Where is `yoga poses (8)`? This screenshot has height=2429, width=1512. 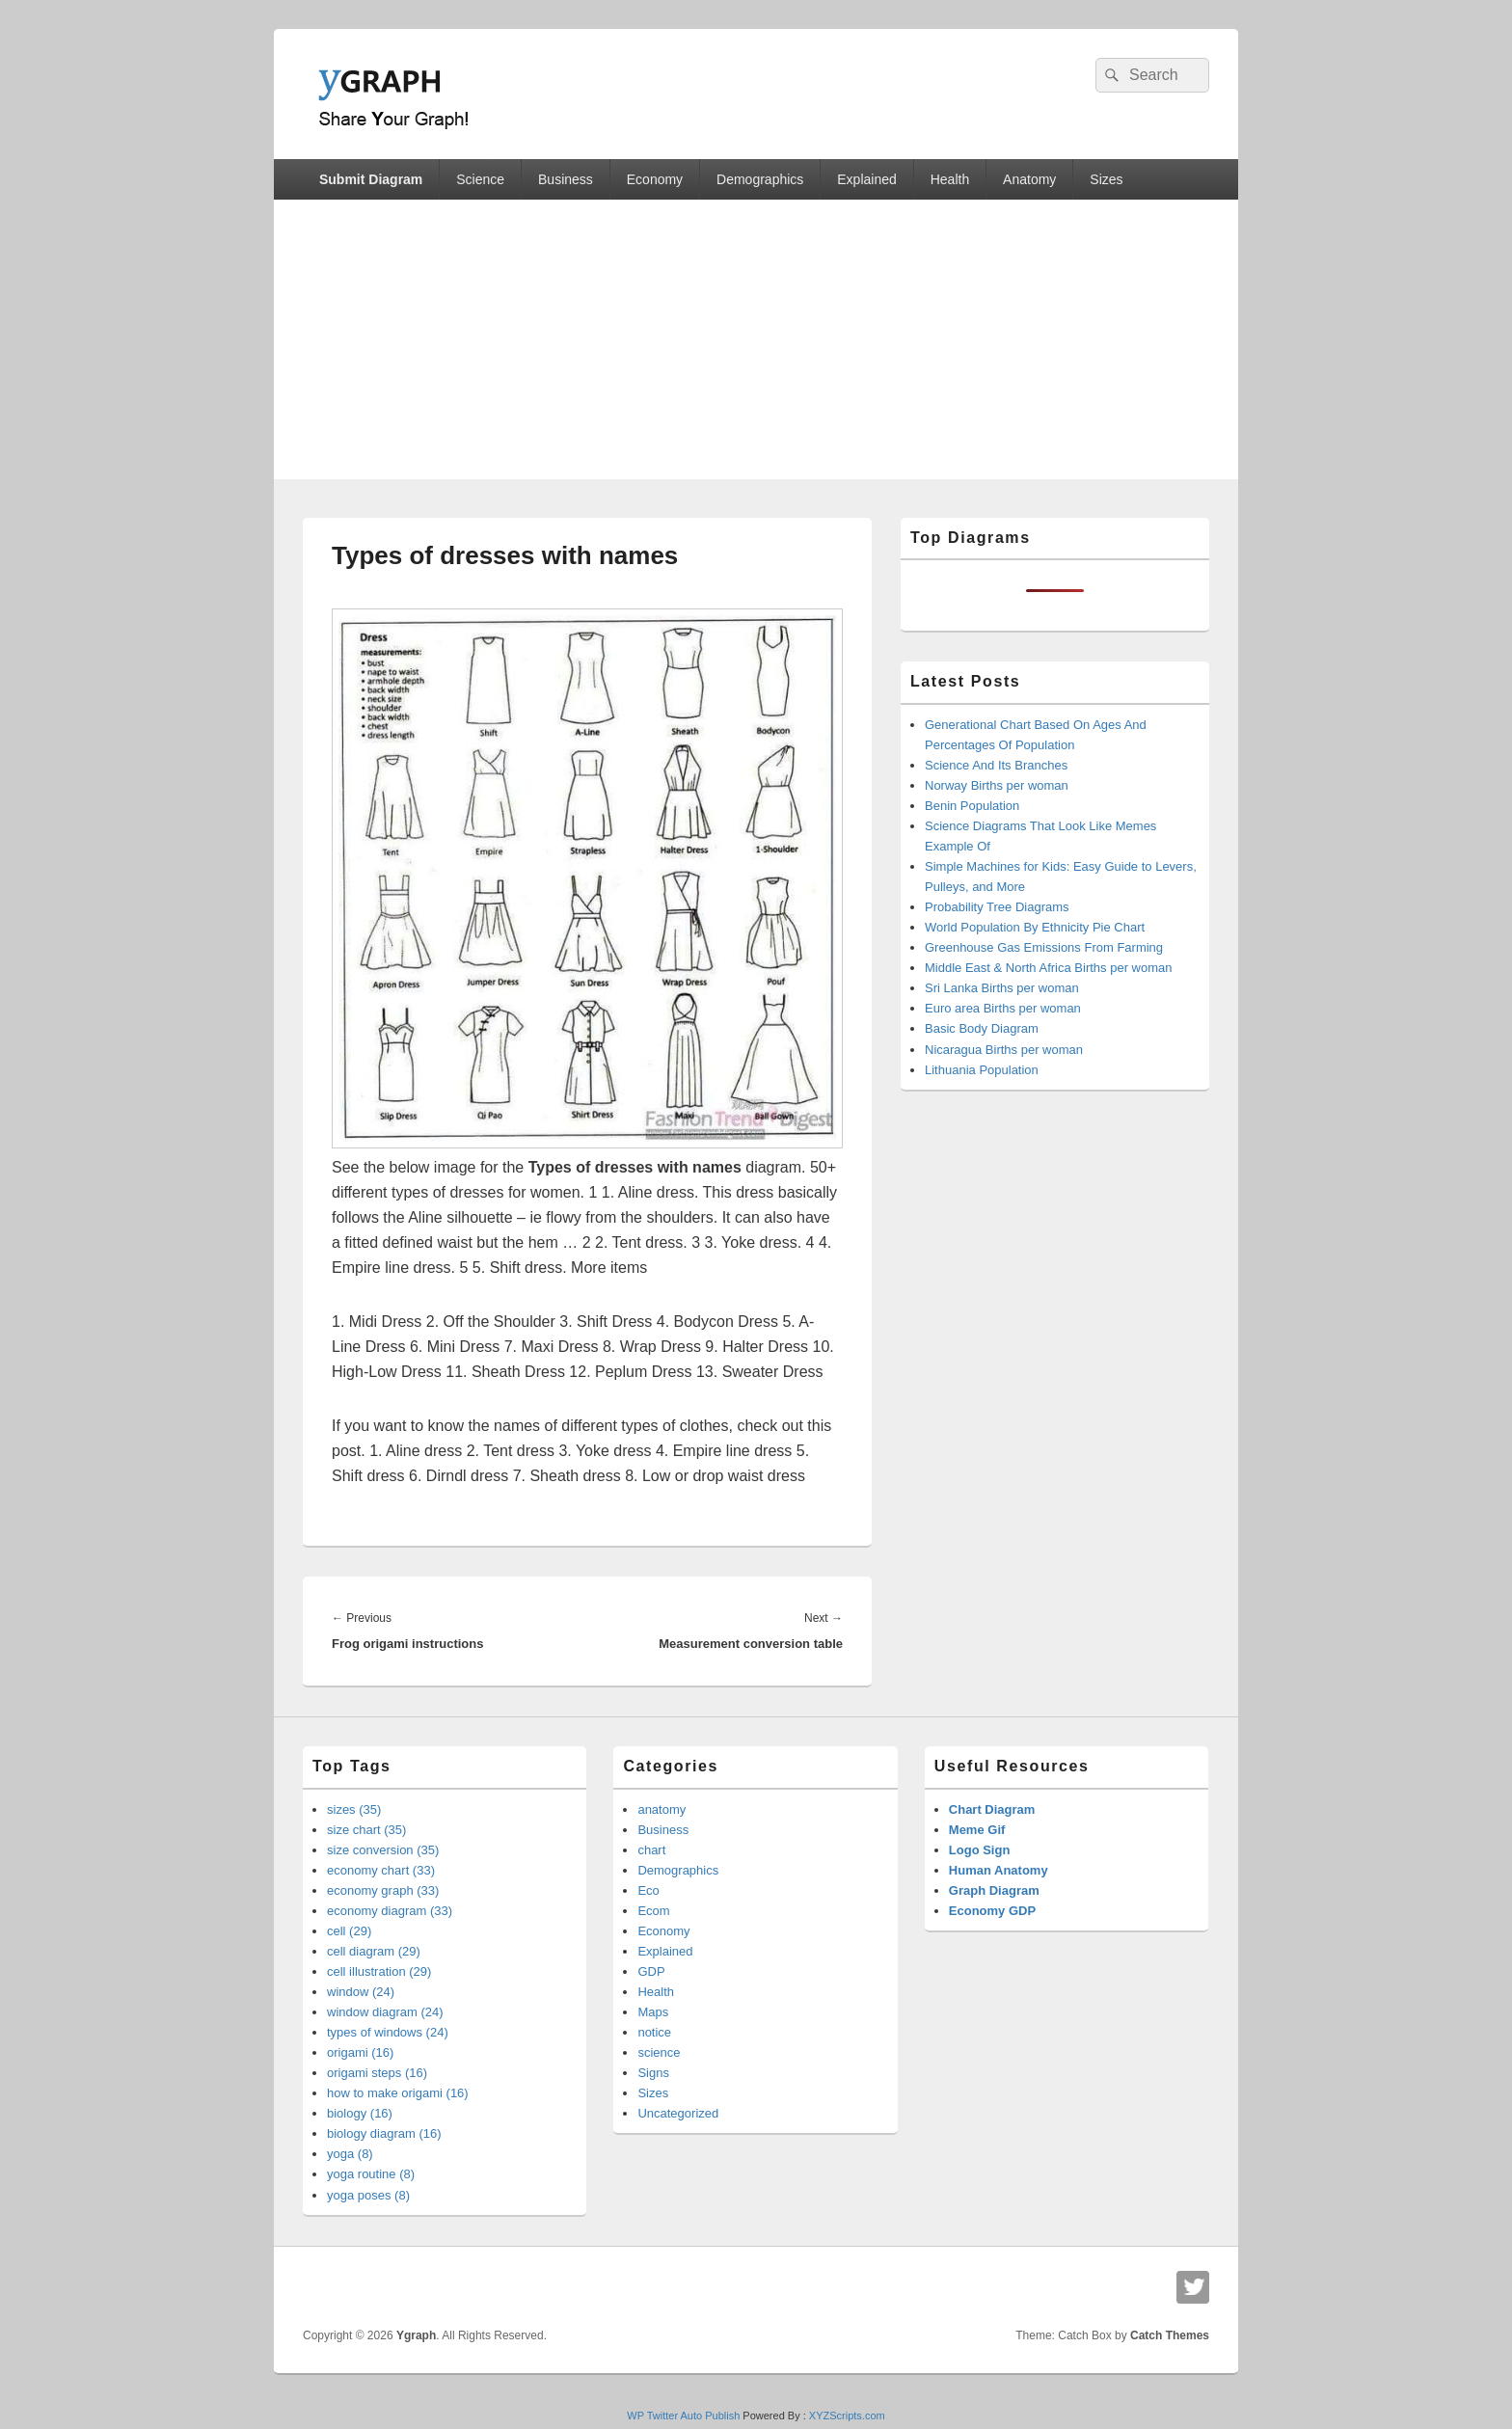 yoga poses (8) is located at coordinates (368, 2195).